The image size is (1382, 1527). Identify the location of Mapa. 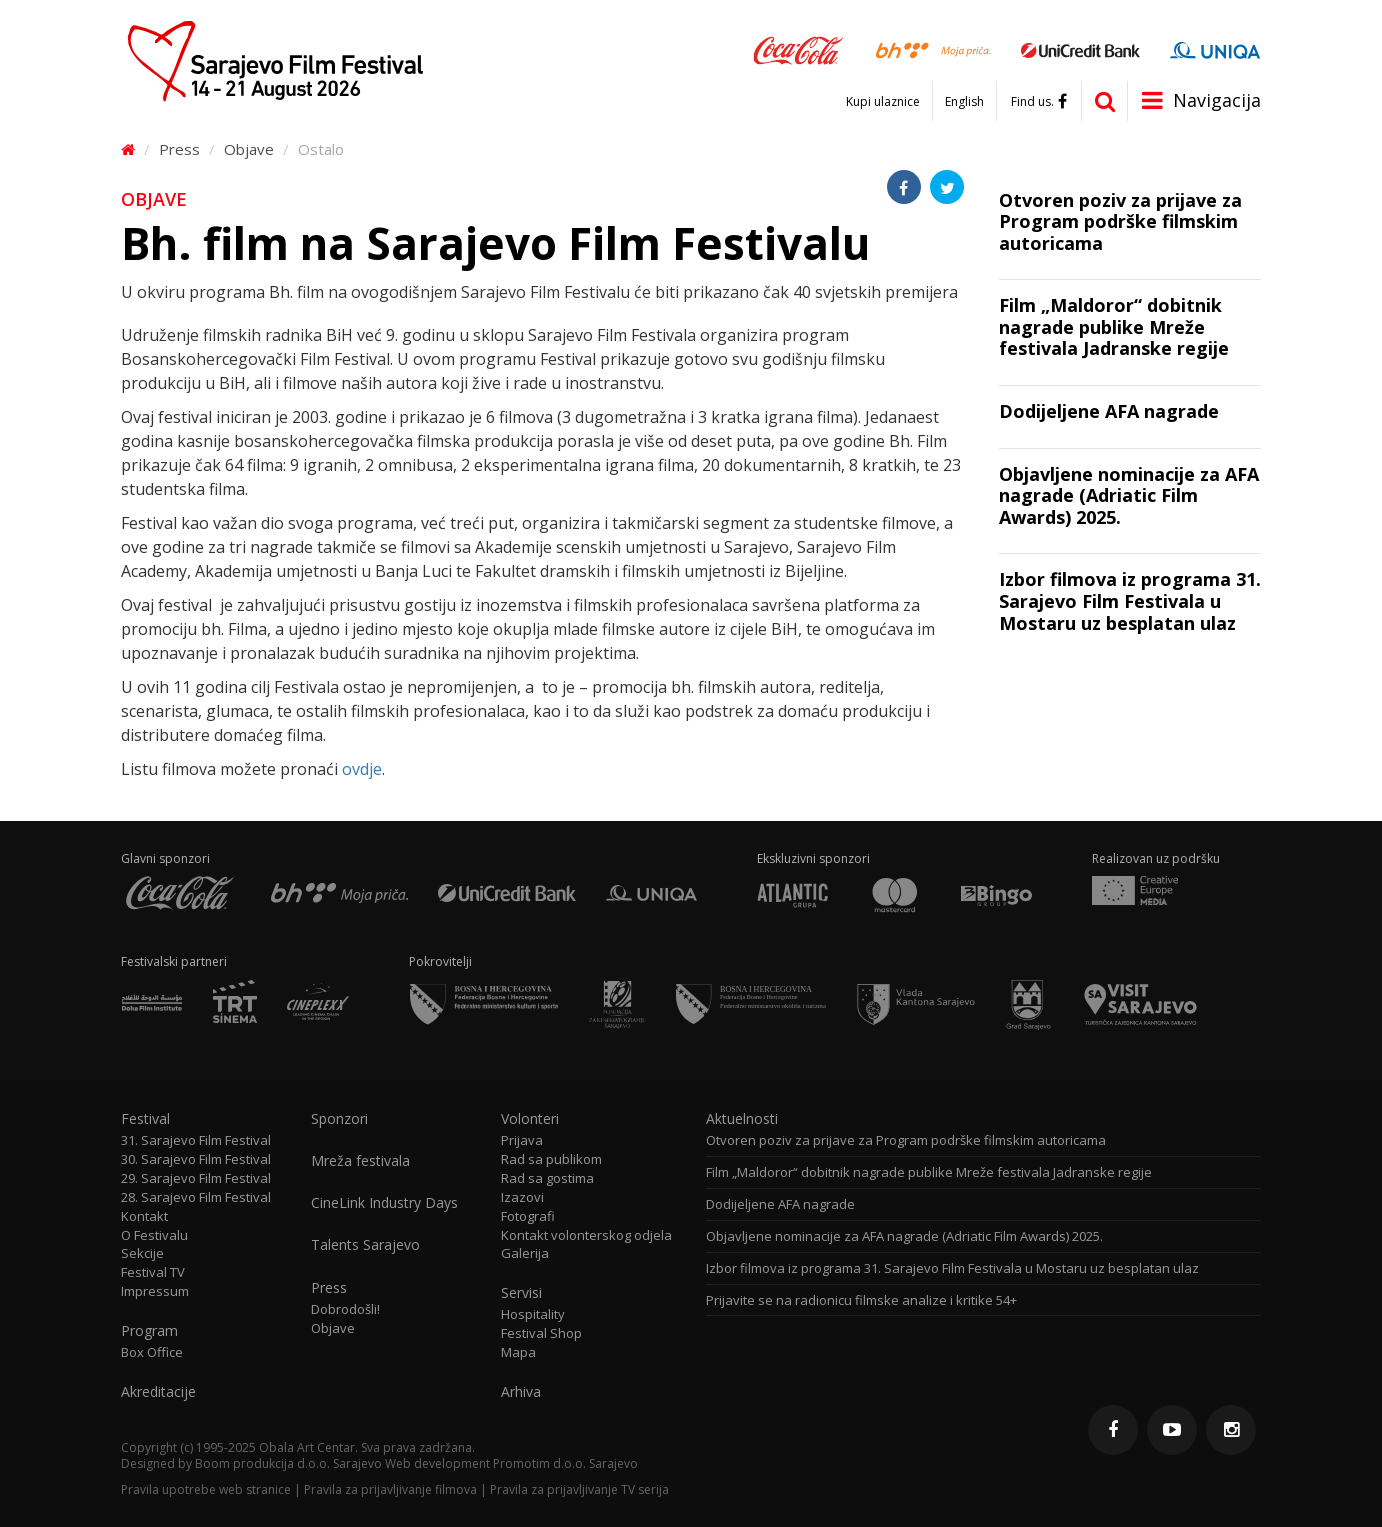
(518, 1352).